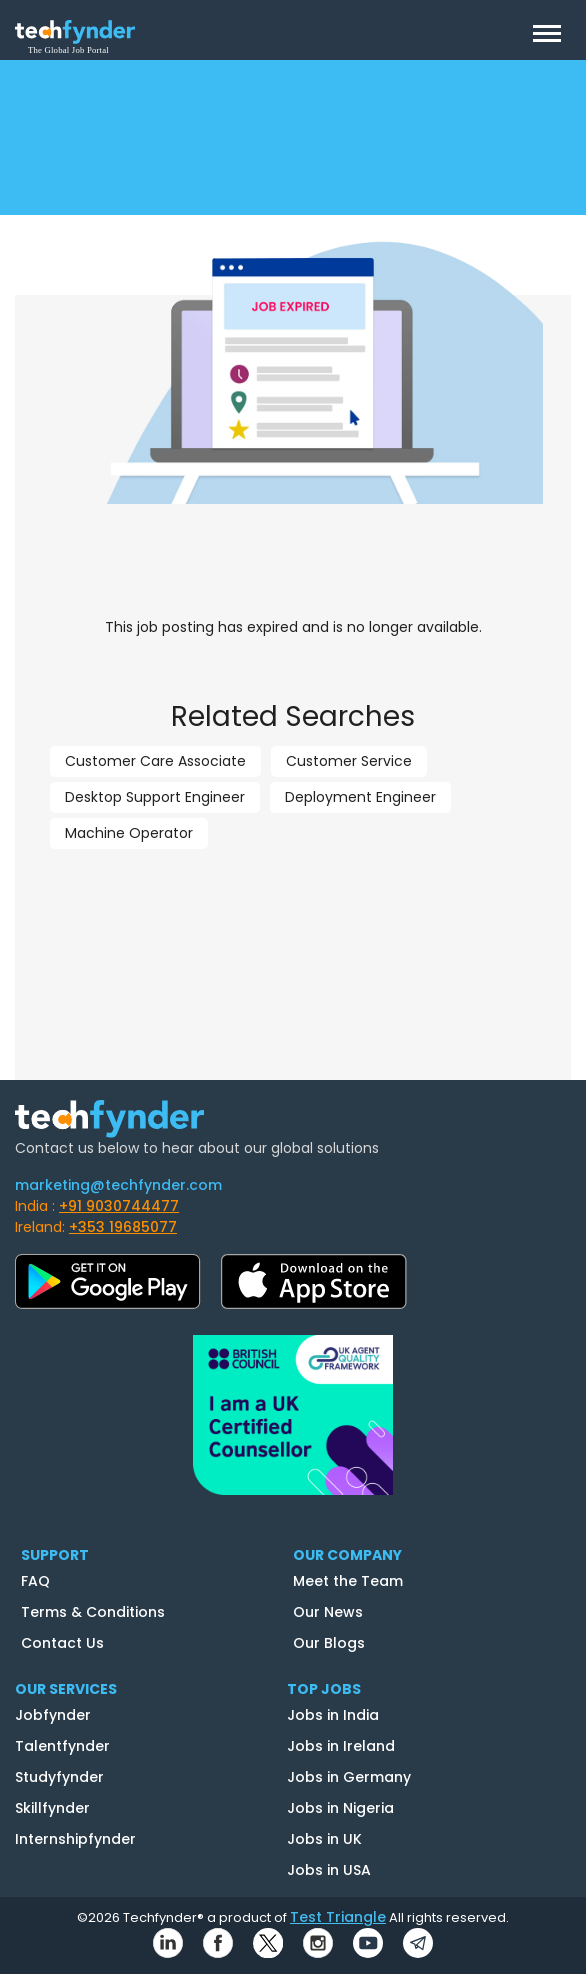  I want to click on Jobs in UK, so click(324, 1839).